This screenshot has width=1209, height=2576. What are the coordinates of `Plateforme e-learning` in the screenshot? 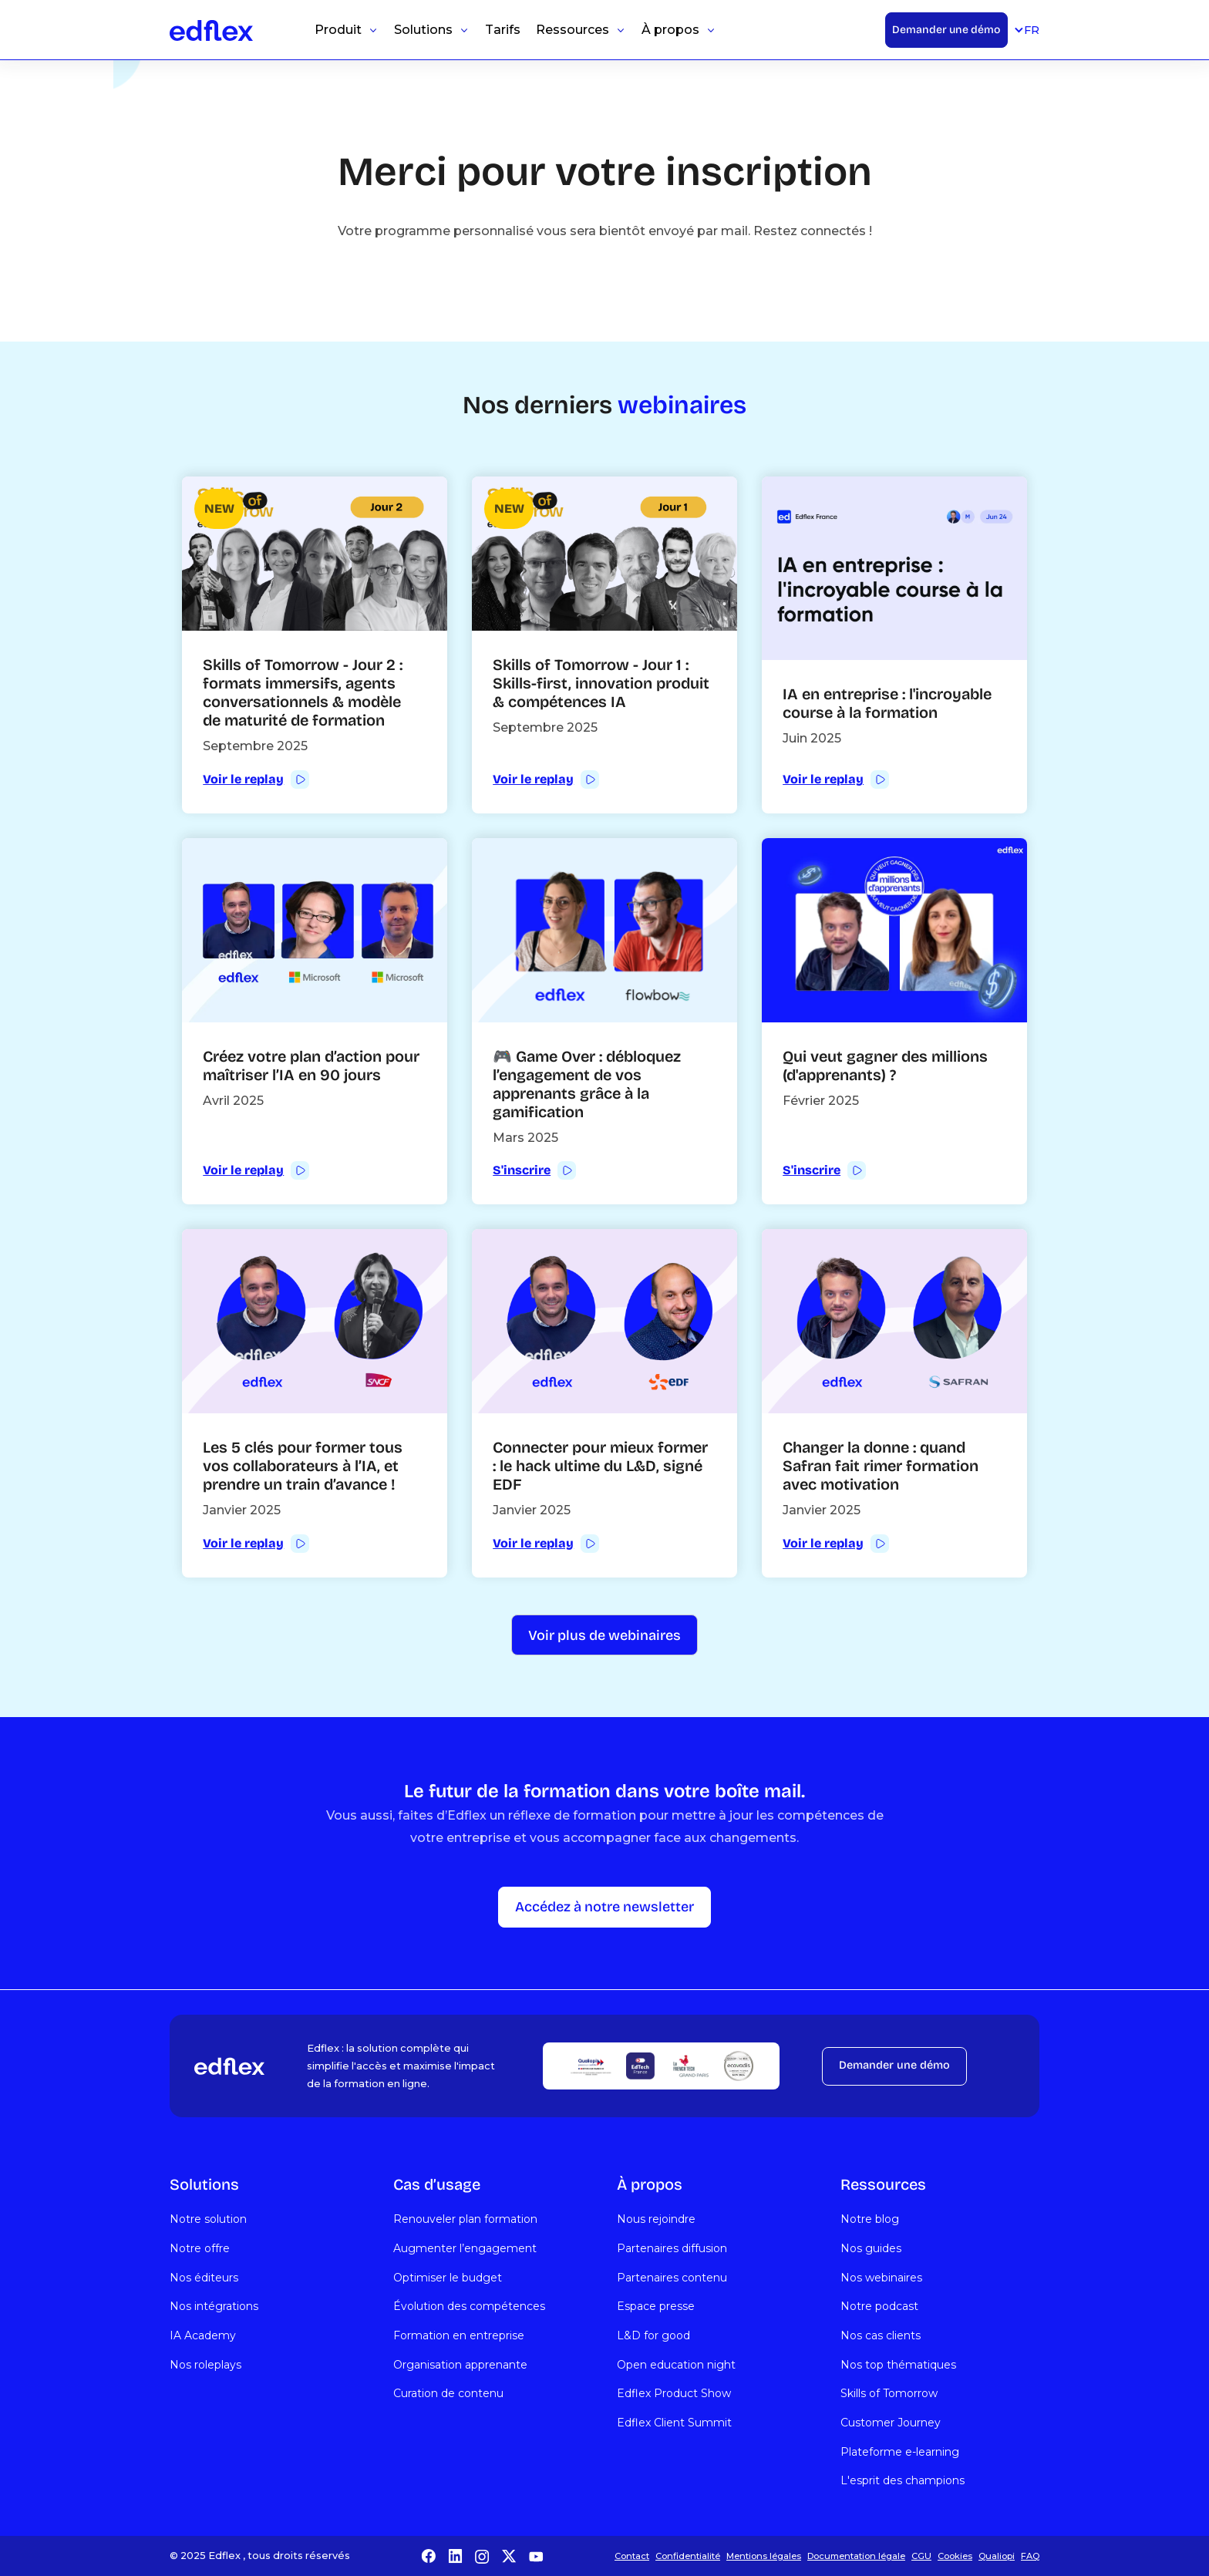 It's located at (899, 2452).